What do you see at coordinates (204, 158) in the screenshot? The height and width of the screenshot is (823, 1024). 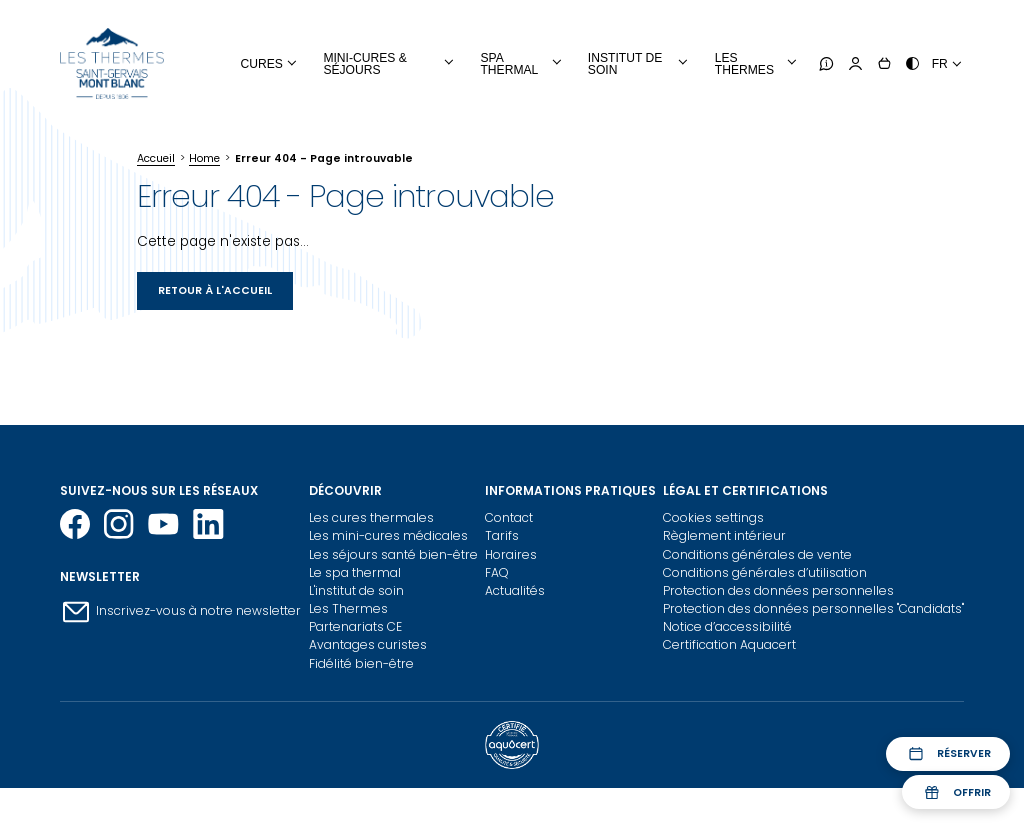 I see `Home` at bounding box center [204, 158].